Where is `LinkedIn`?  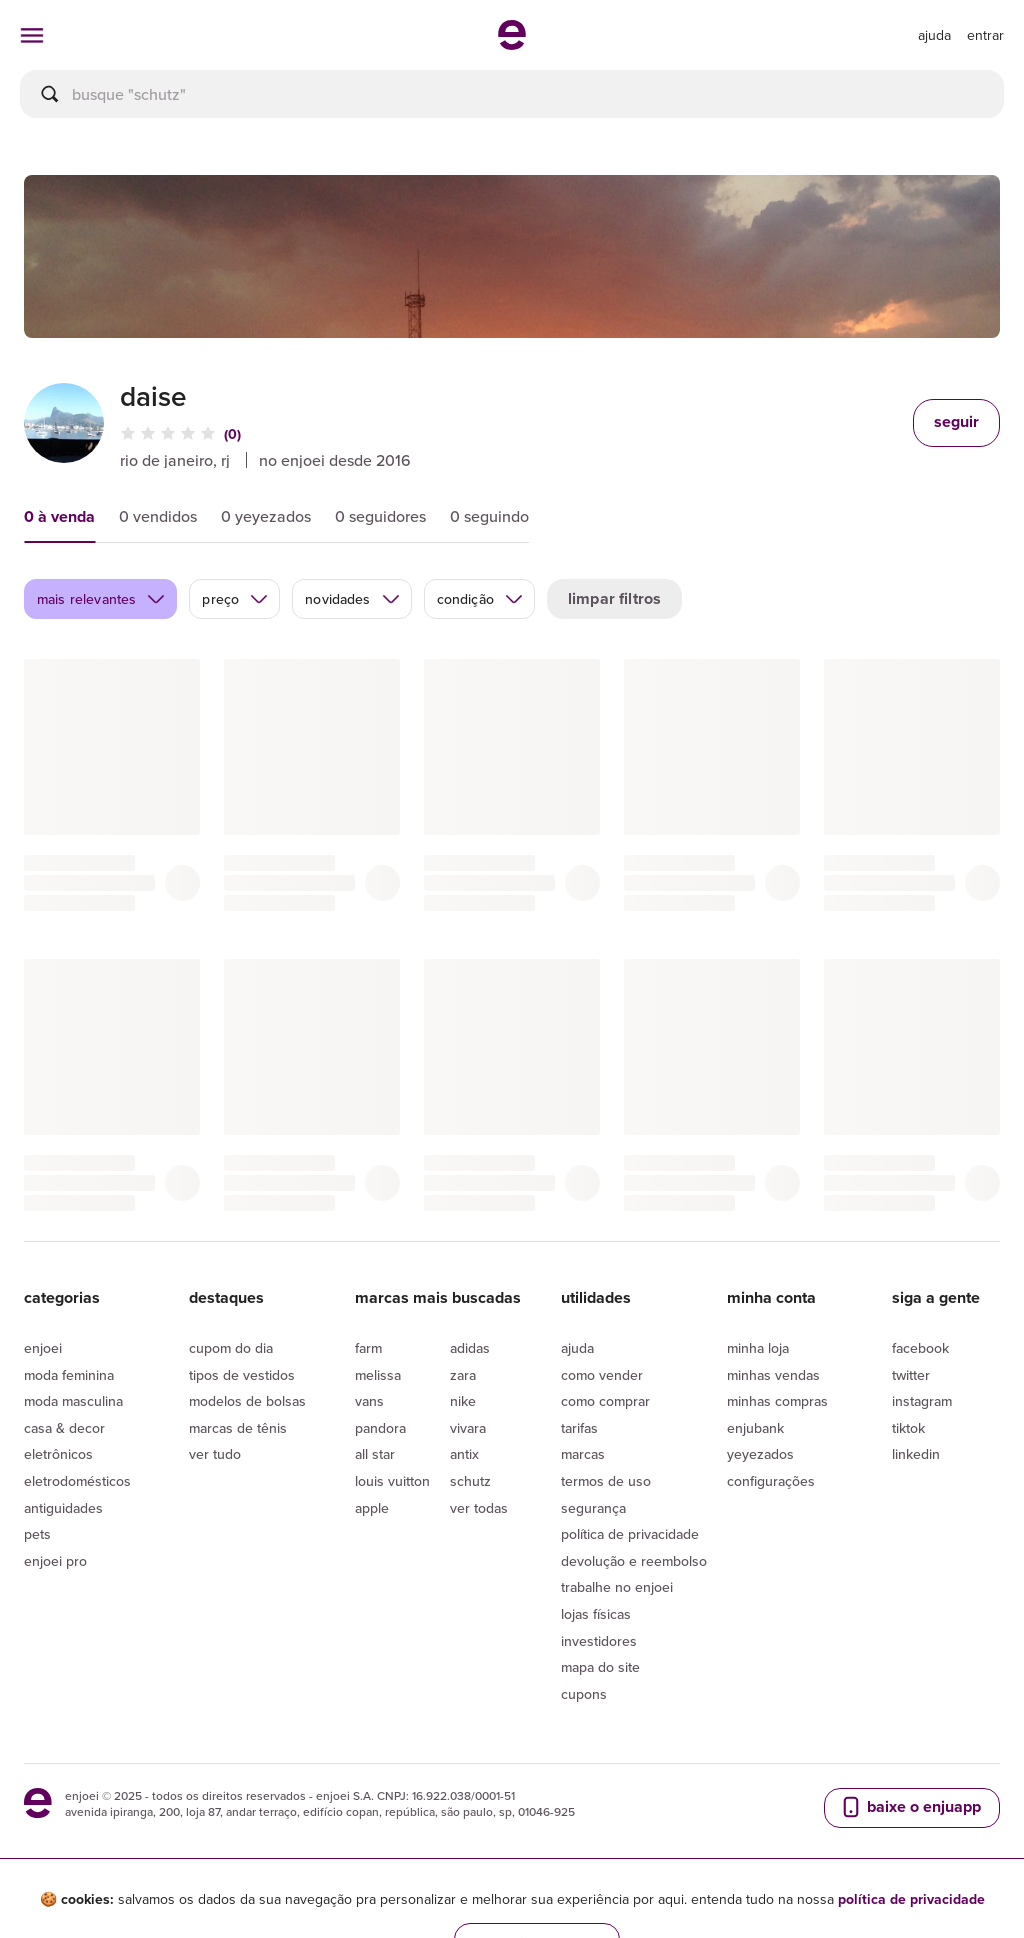
LinkedIn is located at coordinates (916, 1454).